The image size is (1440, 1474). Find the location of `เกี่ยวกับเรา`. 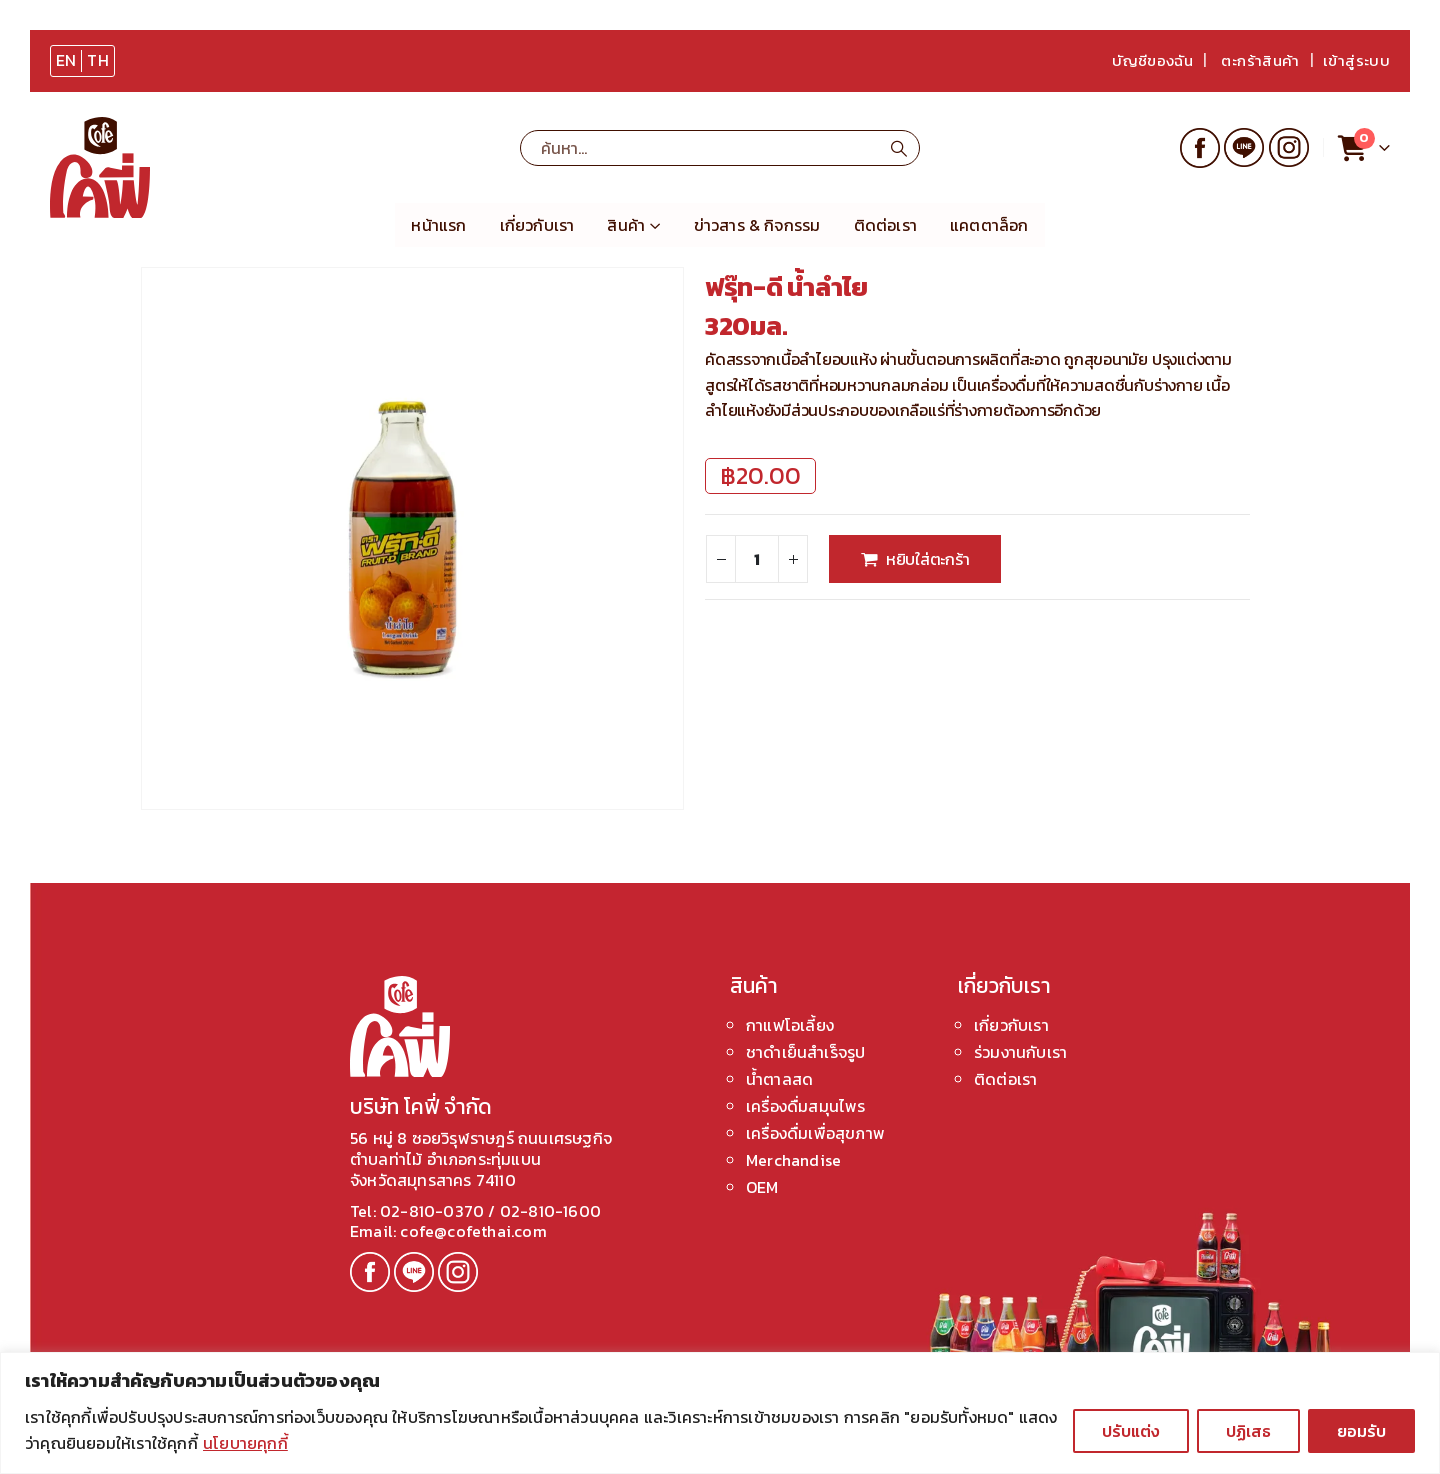

เกี่ยวกับเรา is located at coordinates (537, 225).